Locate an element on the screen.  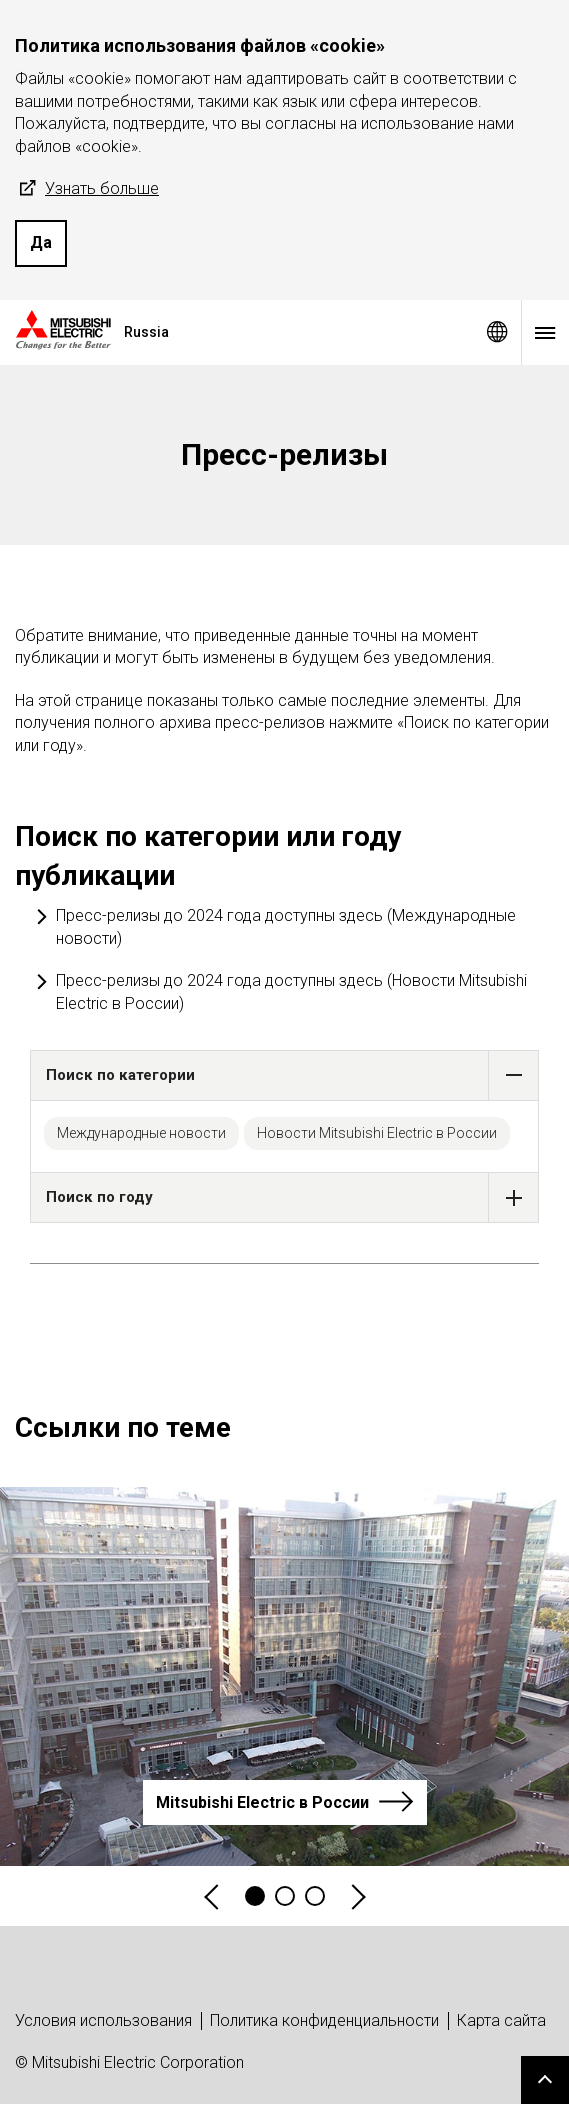
2 [tab] is located at coordinates (285, 1896).